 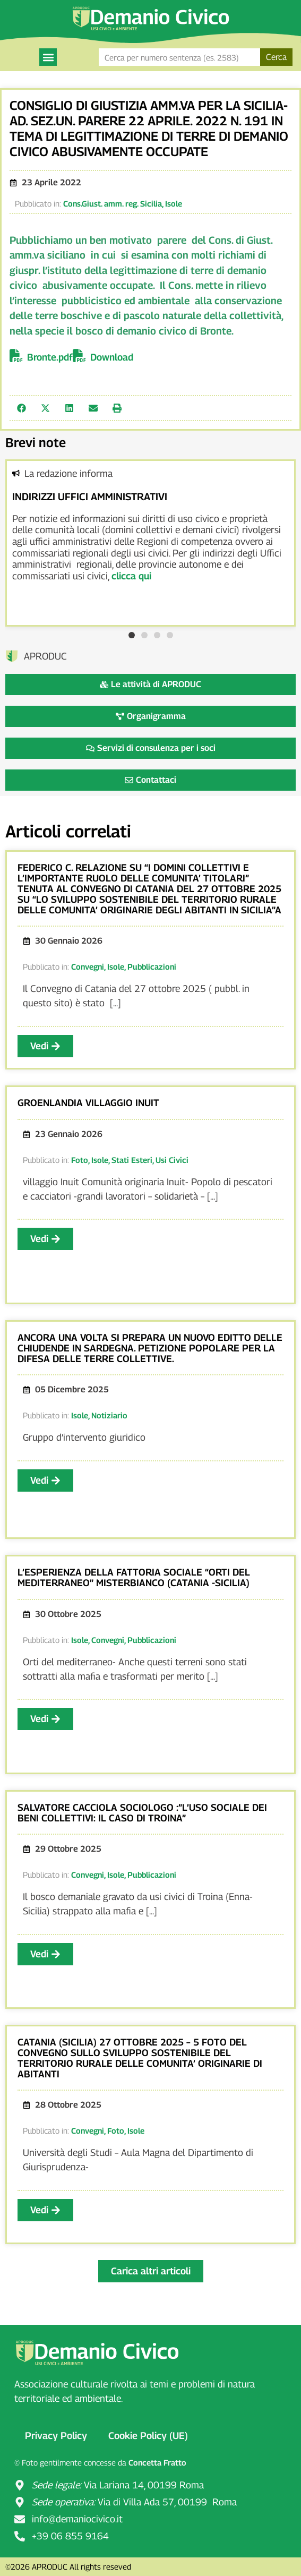 What do you see at coordinates (276, 57) in the screenshot?
I see `Cerca` at bounding box center [276, 57].